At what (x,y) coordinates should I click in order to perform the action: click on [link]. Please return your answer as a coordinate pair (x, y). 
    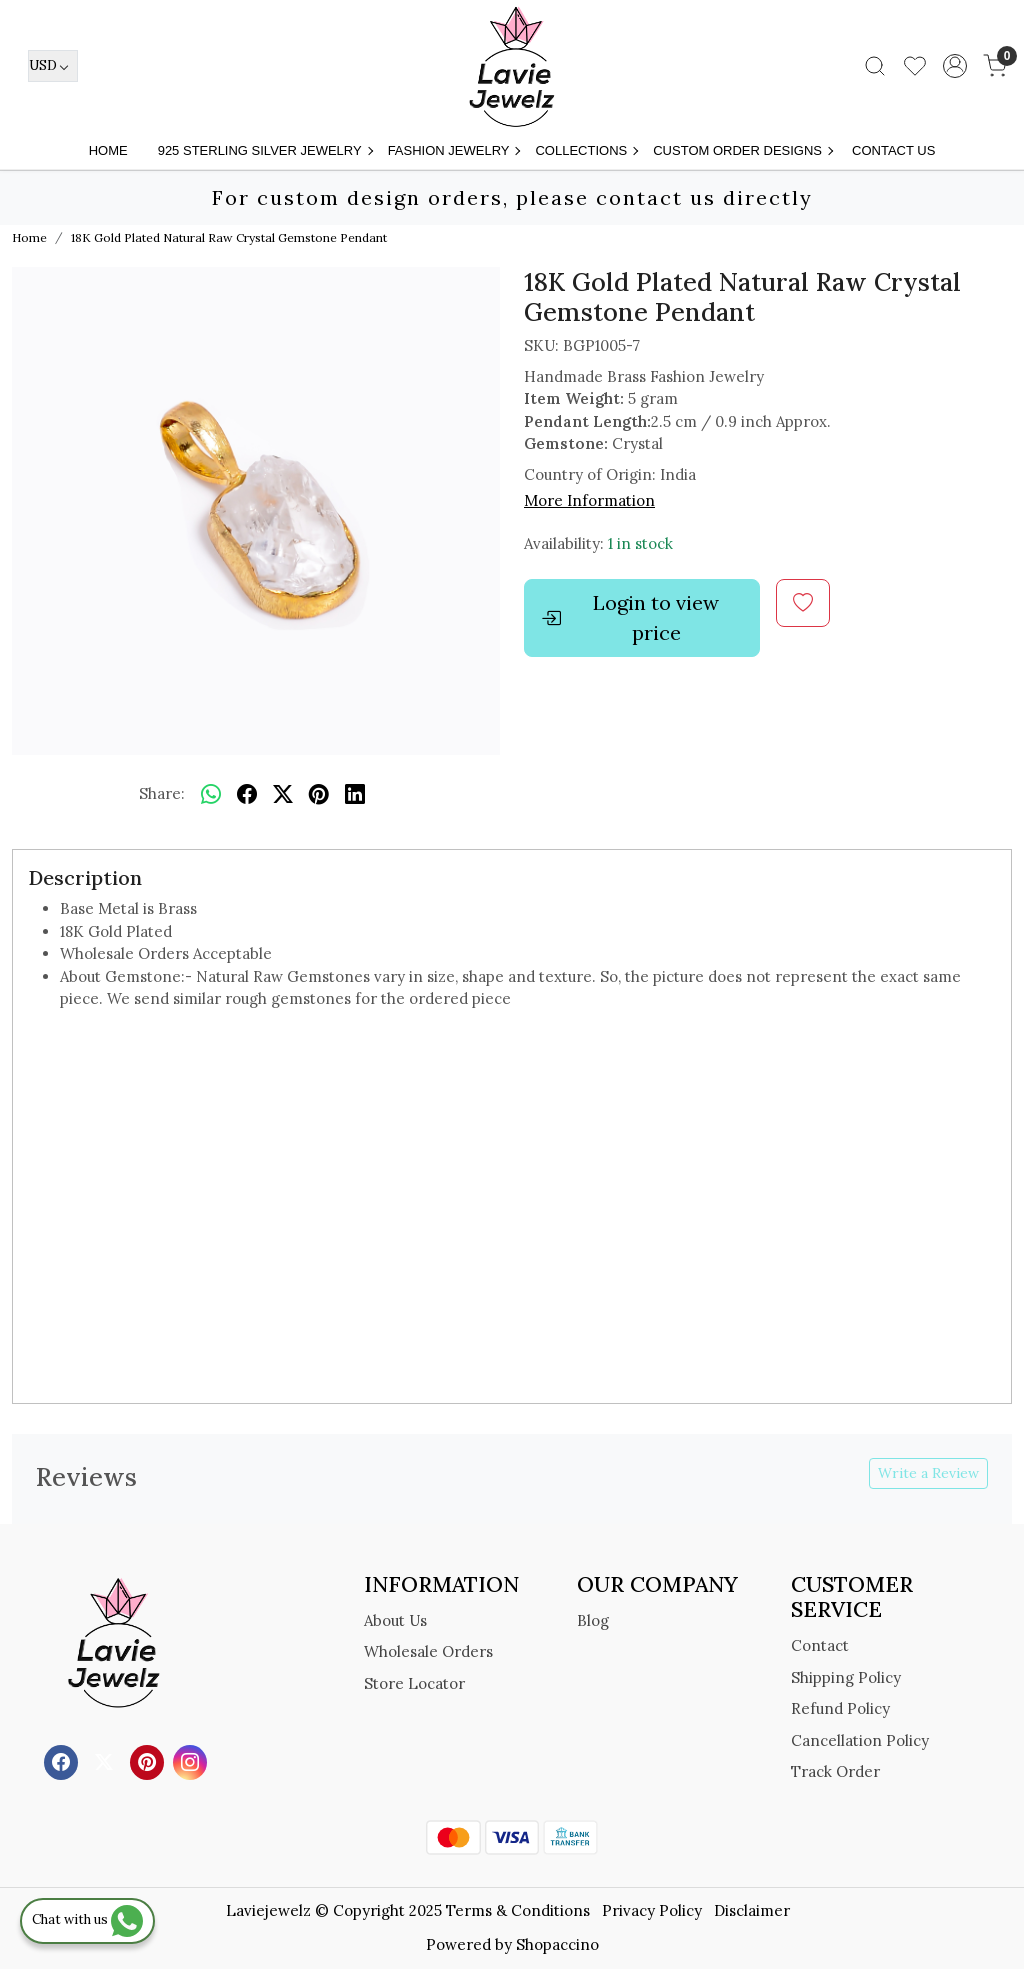
    Looking at the image, I should click on (875, 66).